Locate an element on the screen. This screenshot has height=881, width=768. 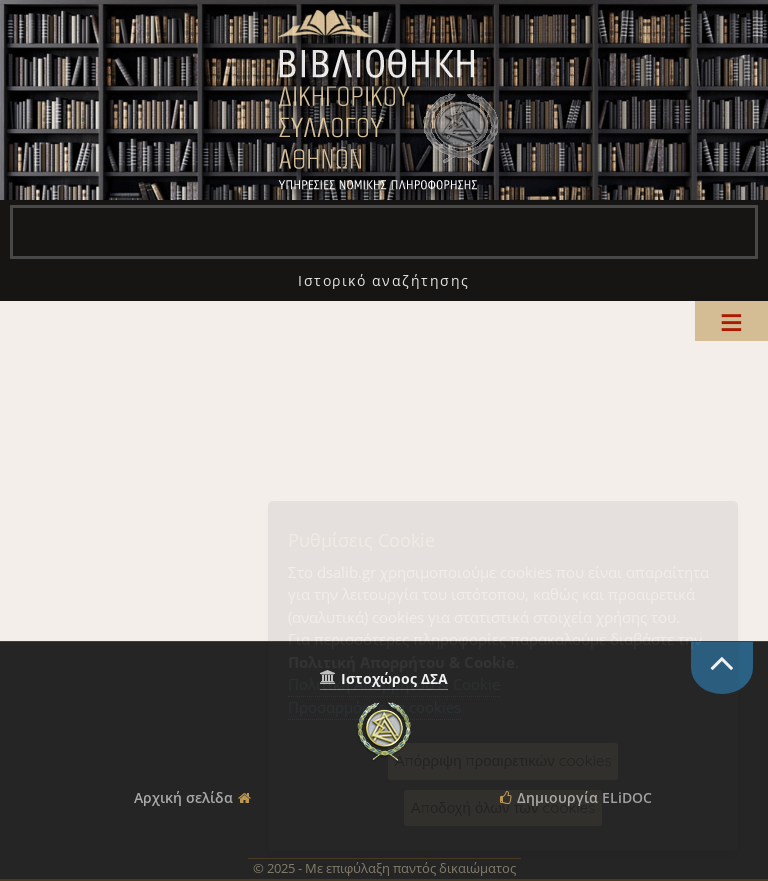
[menuitem] is located at coordinates (384, 280).